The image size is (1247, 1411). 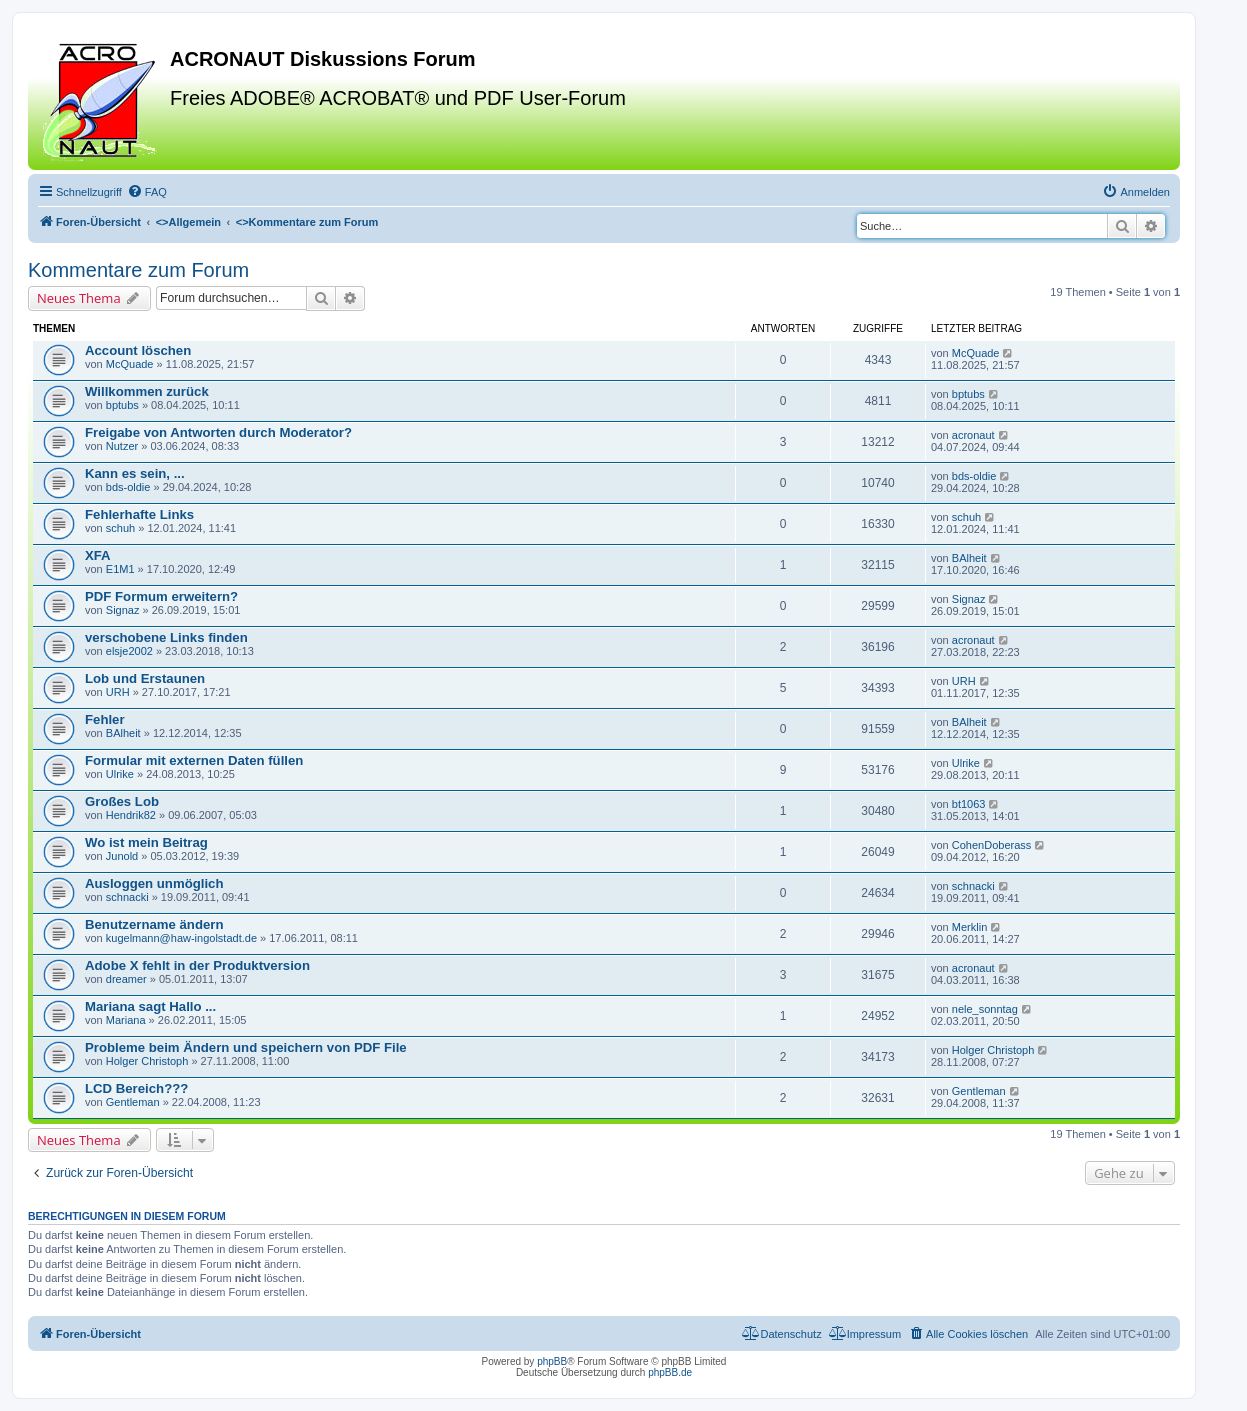 What do you see at coordinates (139, 514) in the screenshot?
I see `Fehlerhafte Links` at bounding box center [139, 514].